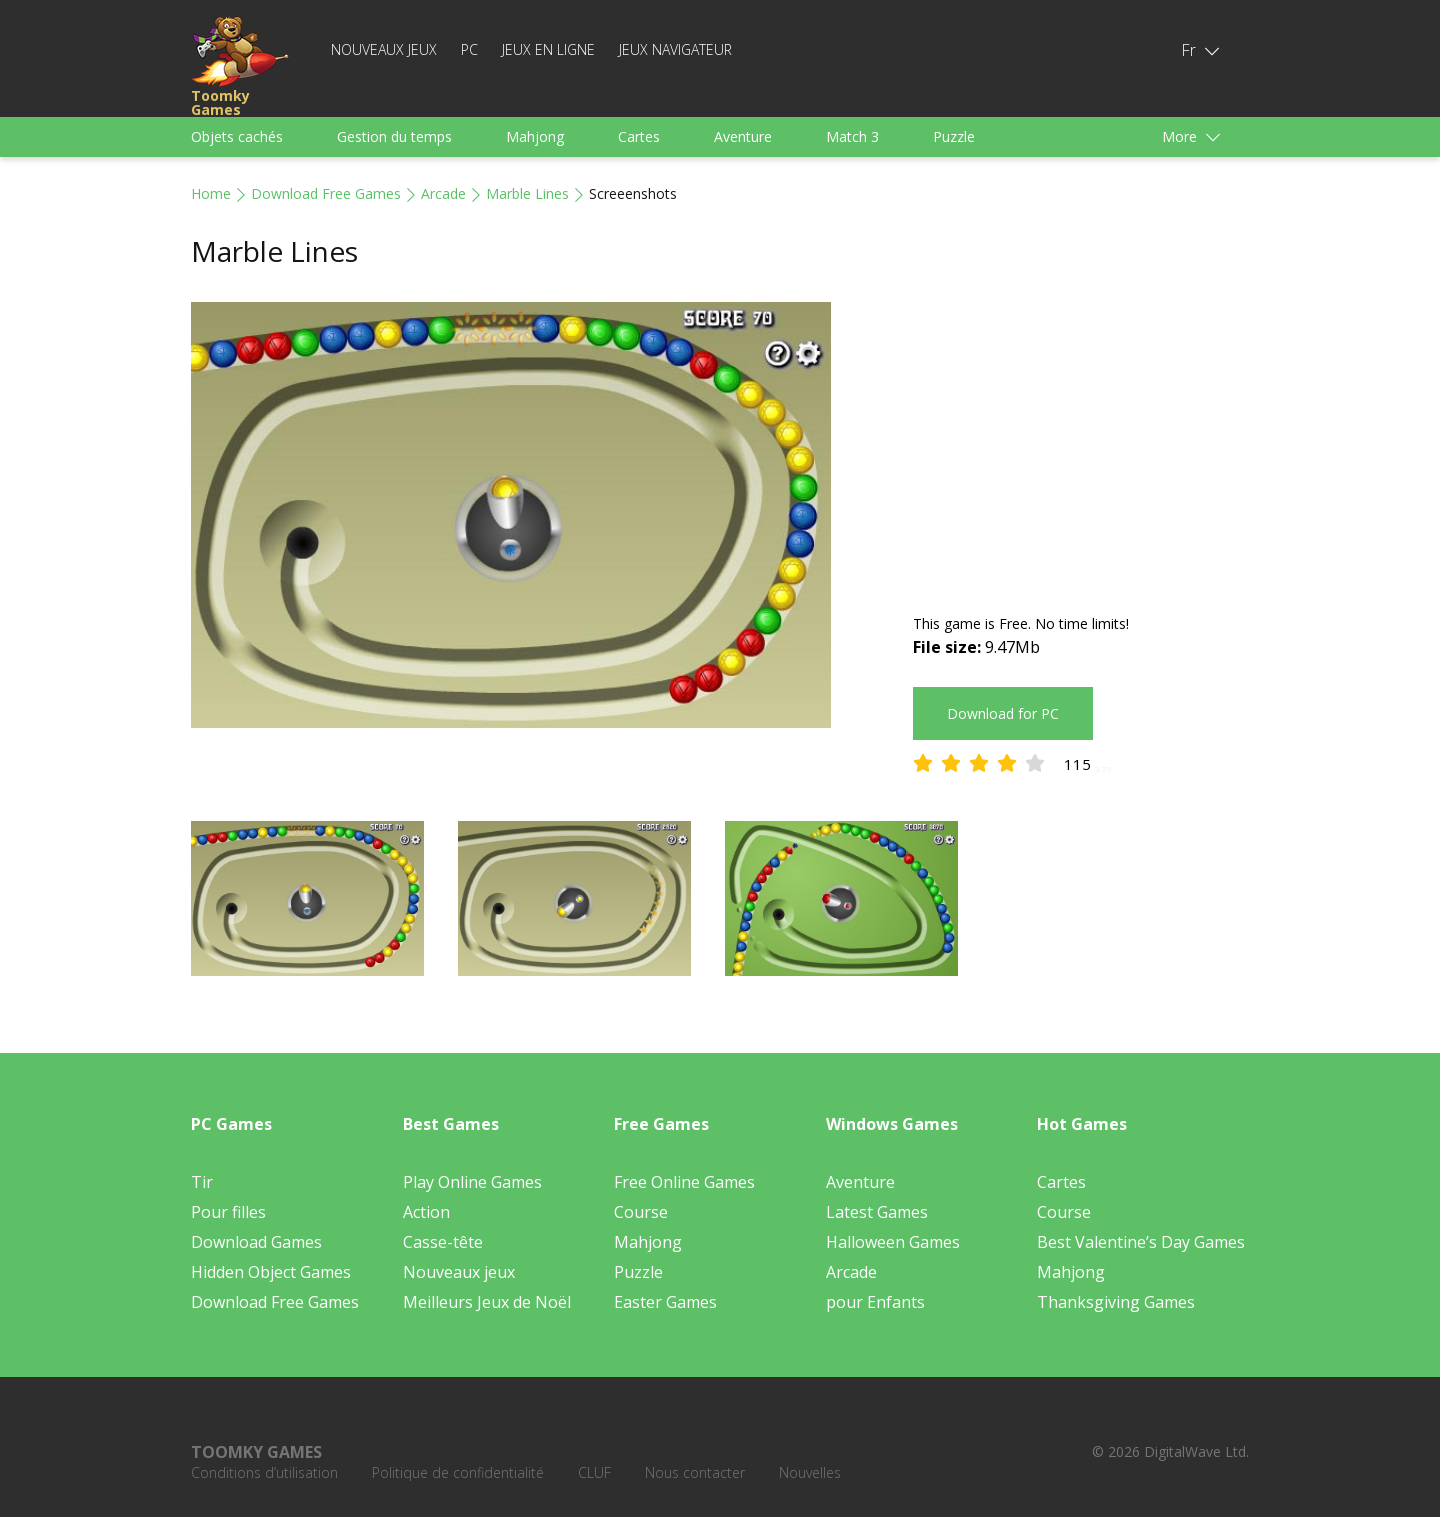 This screenshot has height=1517, width=1440. I want to click on Course, so click(641, 1212).